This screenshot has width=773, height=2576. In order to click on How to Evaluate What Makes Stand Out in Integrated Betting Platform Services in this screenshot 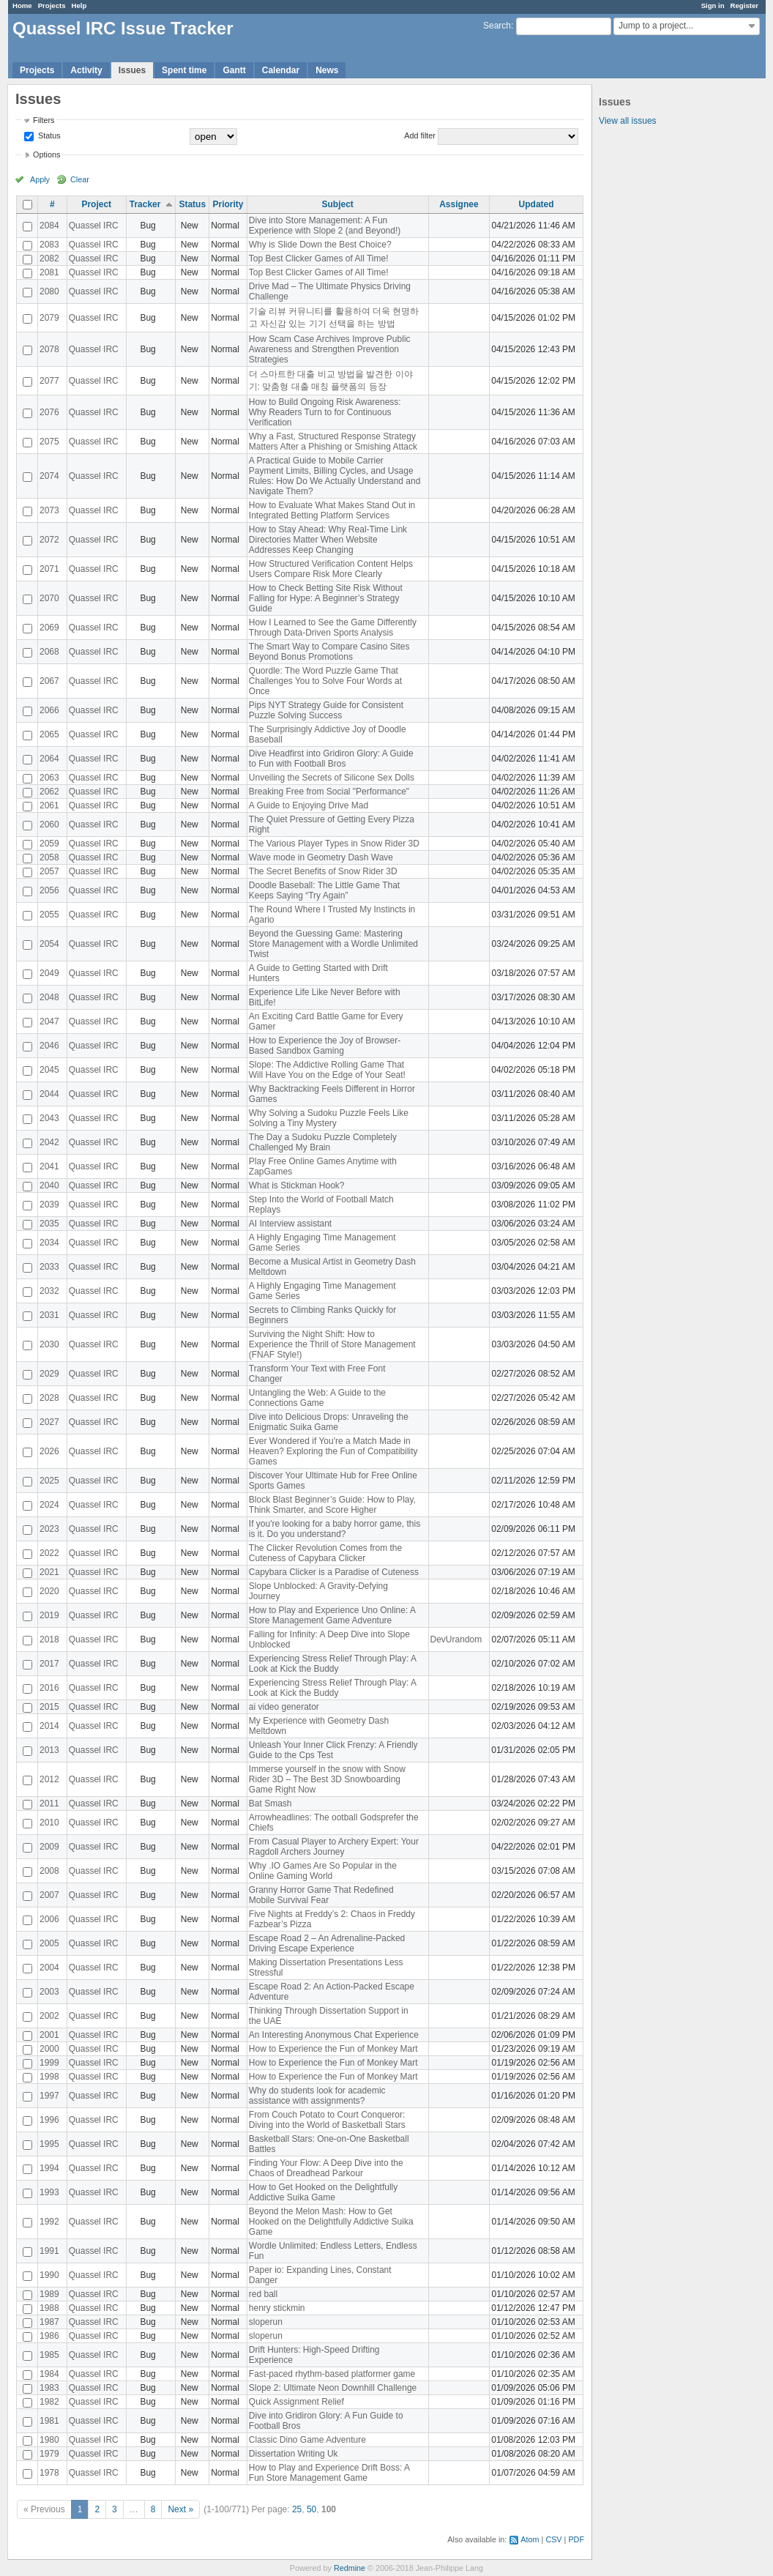, I will do `click(332, 510)`.